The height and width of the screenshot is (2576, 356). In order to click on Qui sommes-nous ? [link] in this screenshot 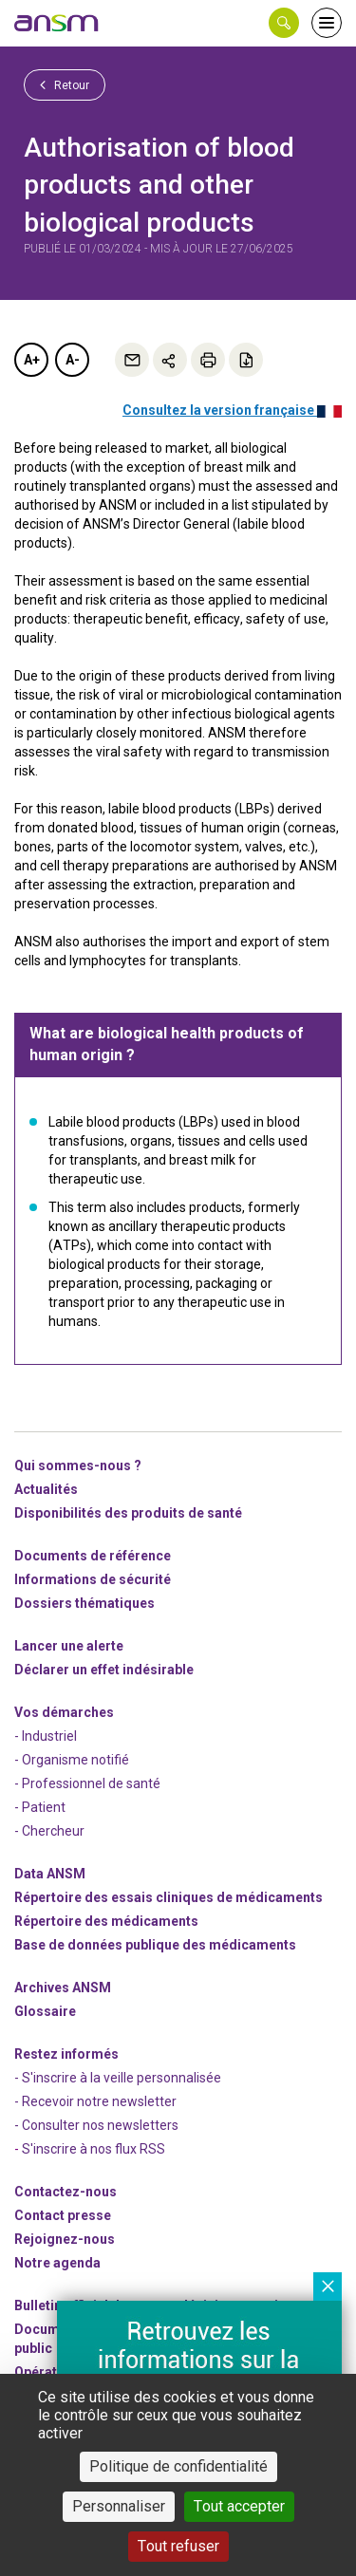, I will do `click(77, 1465)`.